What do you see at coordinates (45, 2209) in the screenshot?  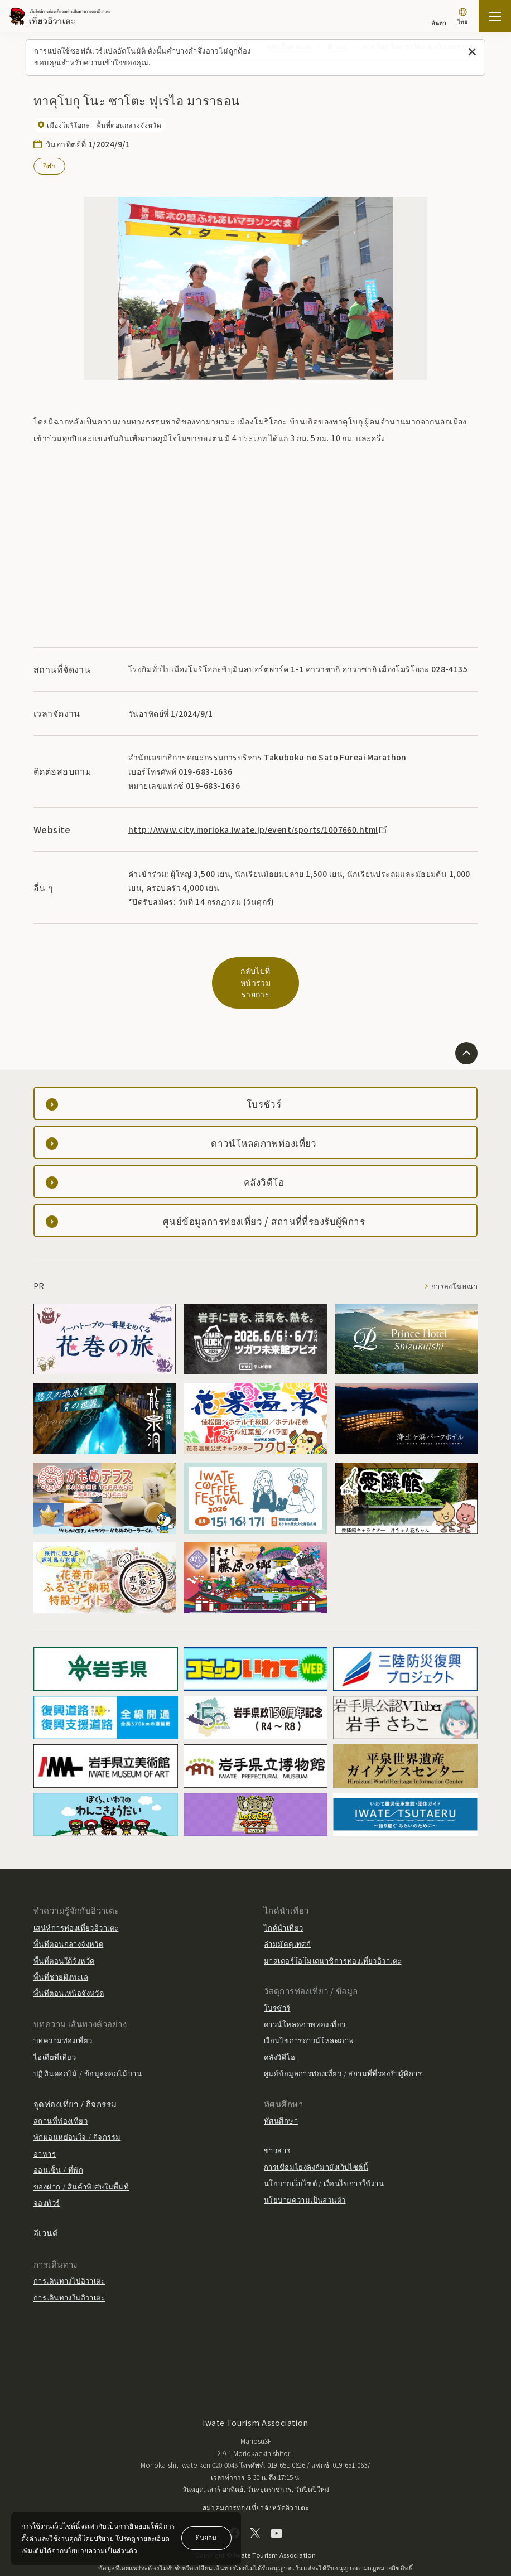 I see `อีเวนต์` at bounding box center [45, 2209].